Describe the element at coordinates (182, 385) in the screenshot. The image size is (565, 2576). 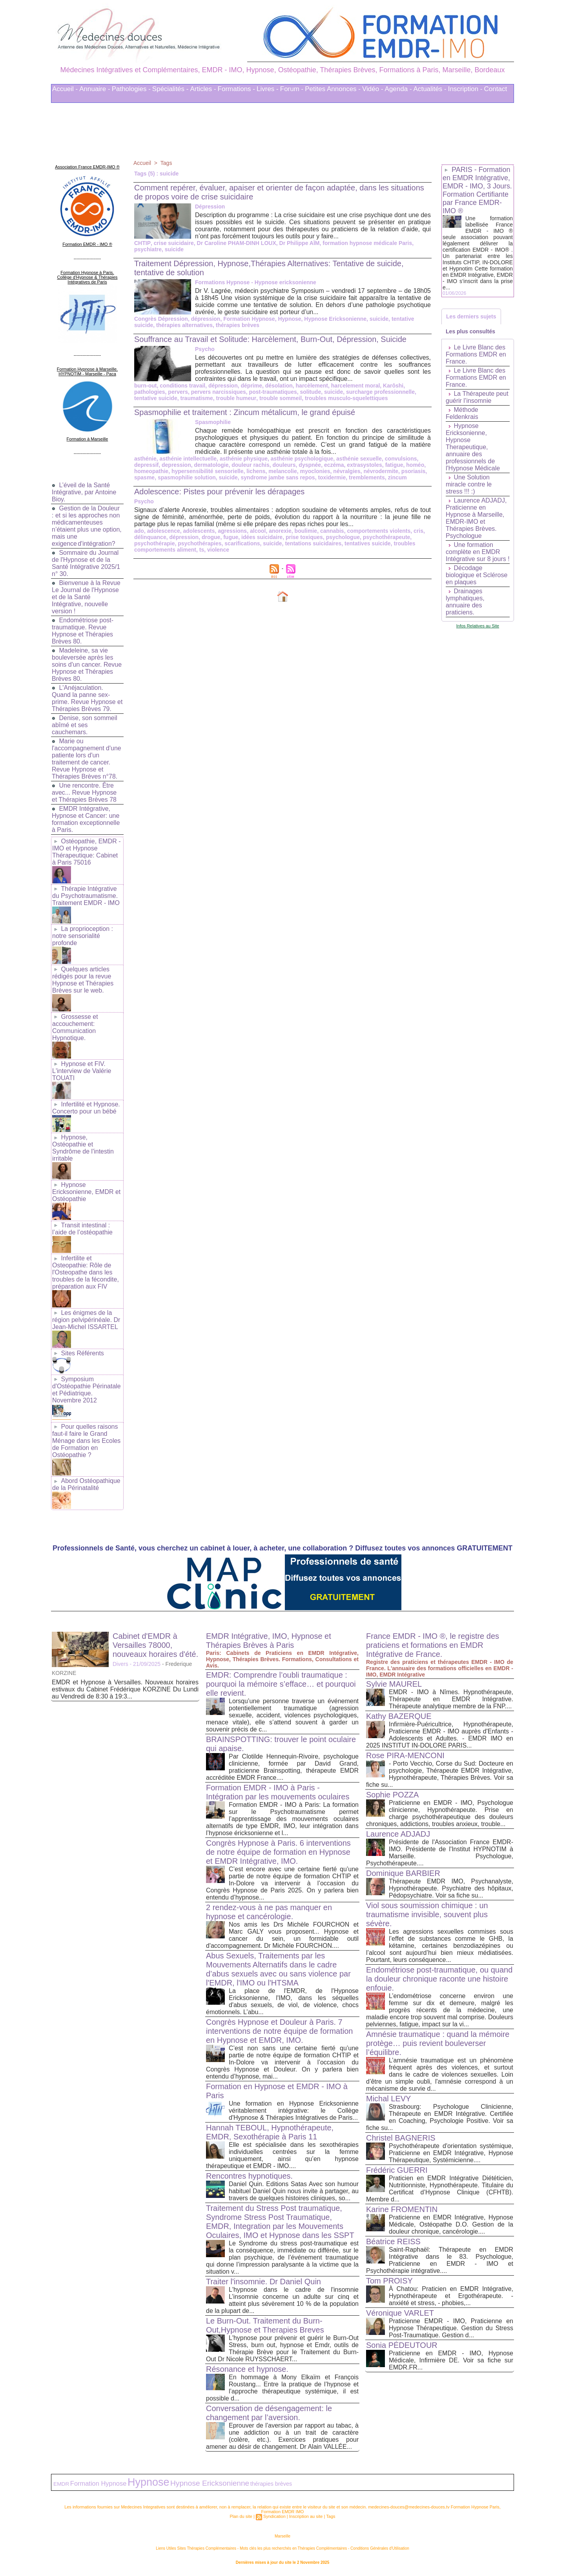
I see `conditions travail` at that location.